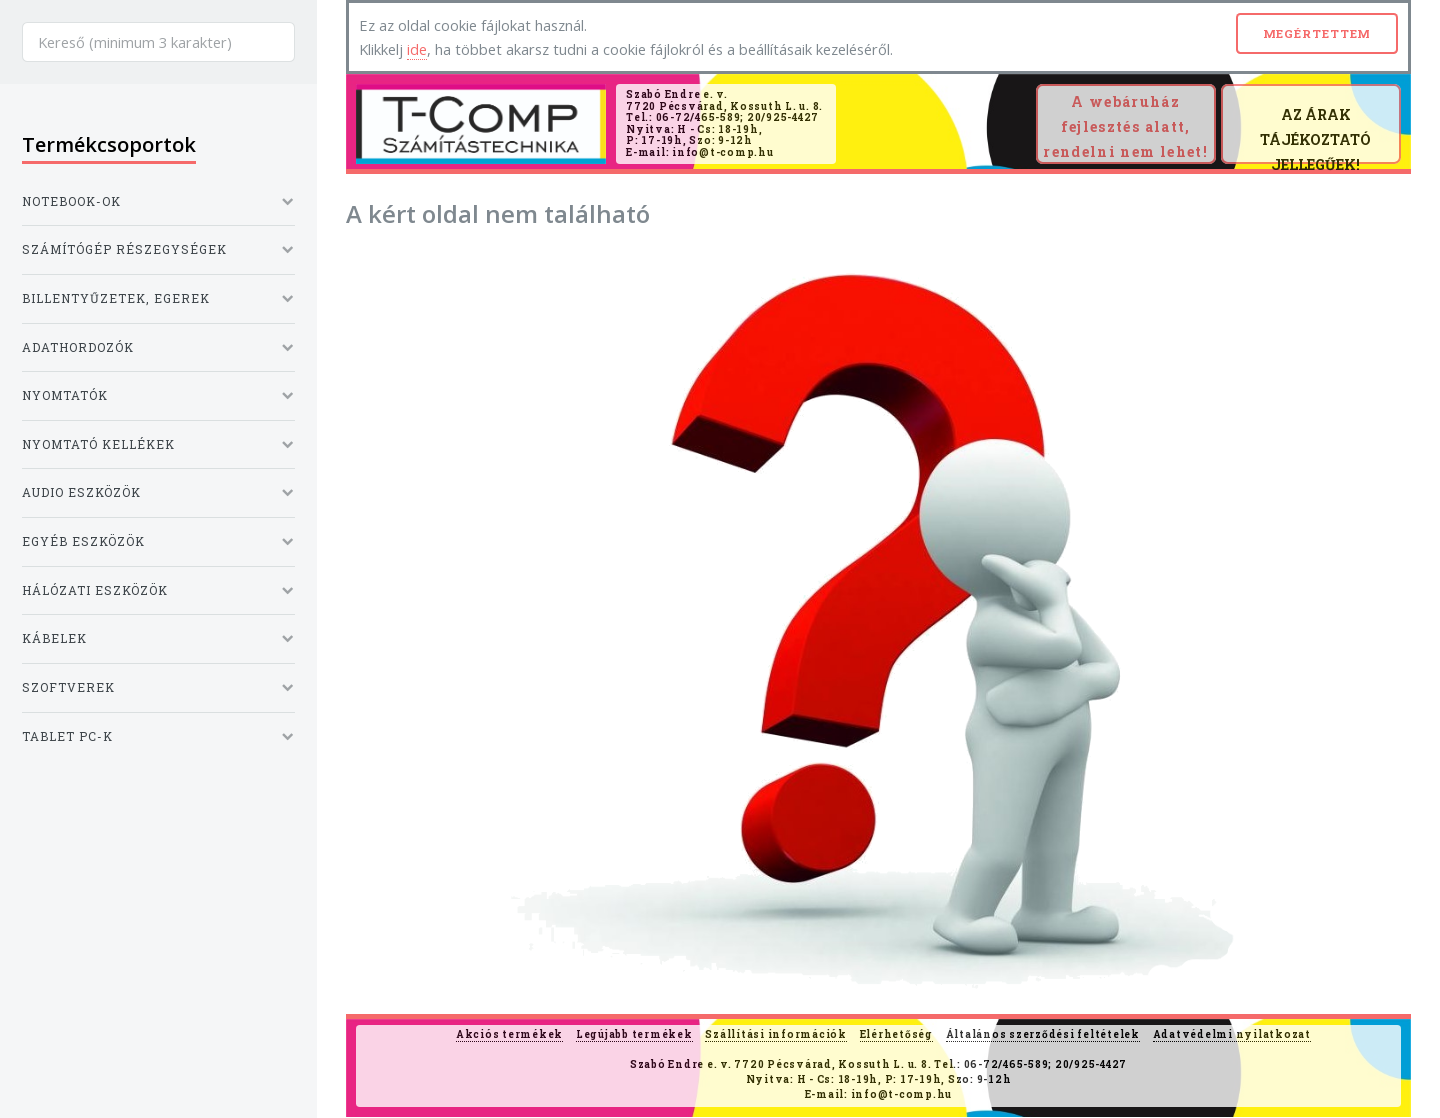  What do you see at coordinates (1043, 1034) in the screenshot?
I see `Általános szerződési feltételek` at bounding box center [1043, 1034].